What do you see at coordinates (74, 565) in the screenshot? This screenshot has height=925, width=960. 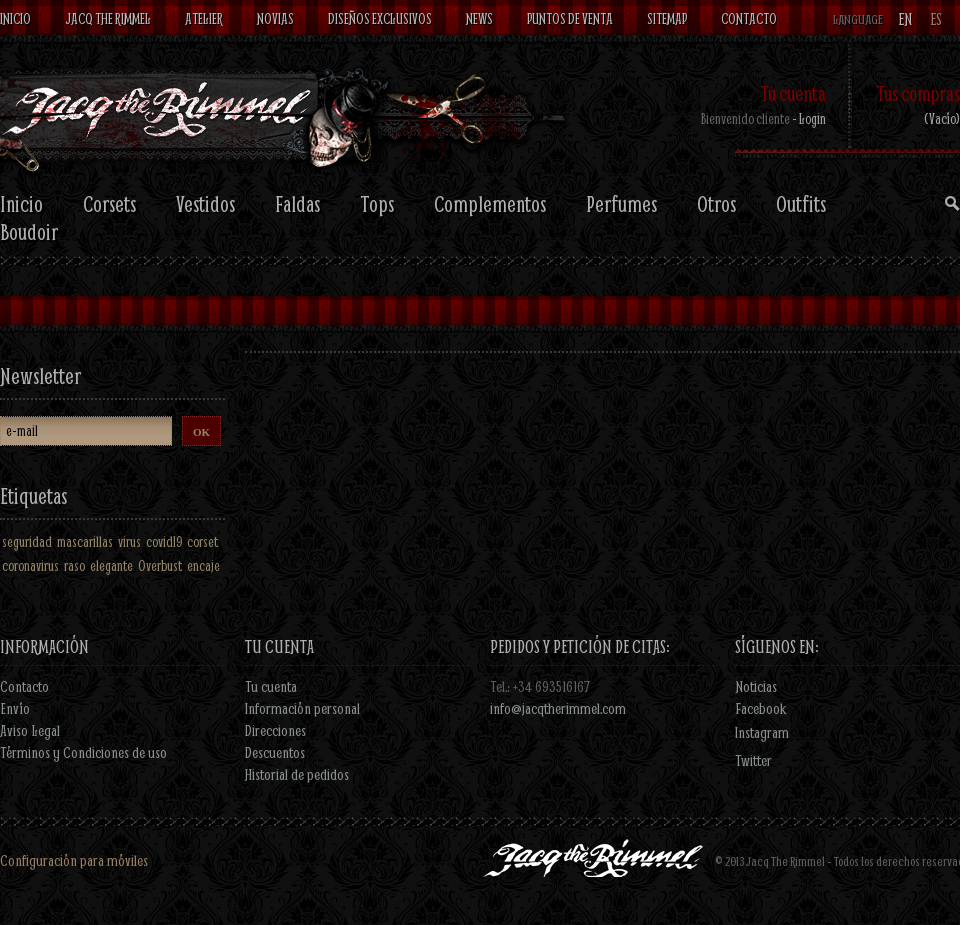 I see `raso` at bounding box center [74, 565].